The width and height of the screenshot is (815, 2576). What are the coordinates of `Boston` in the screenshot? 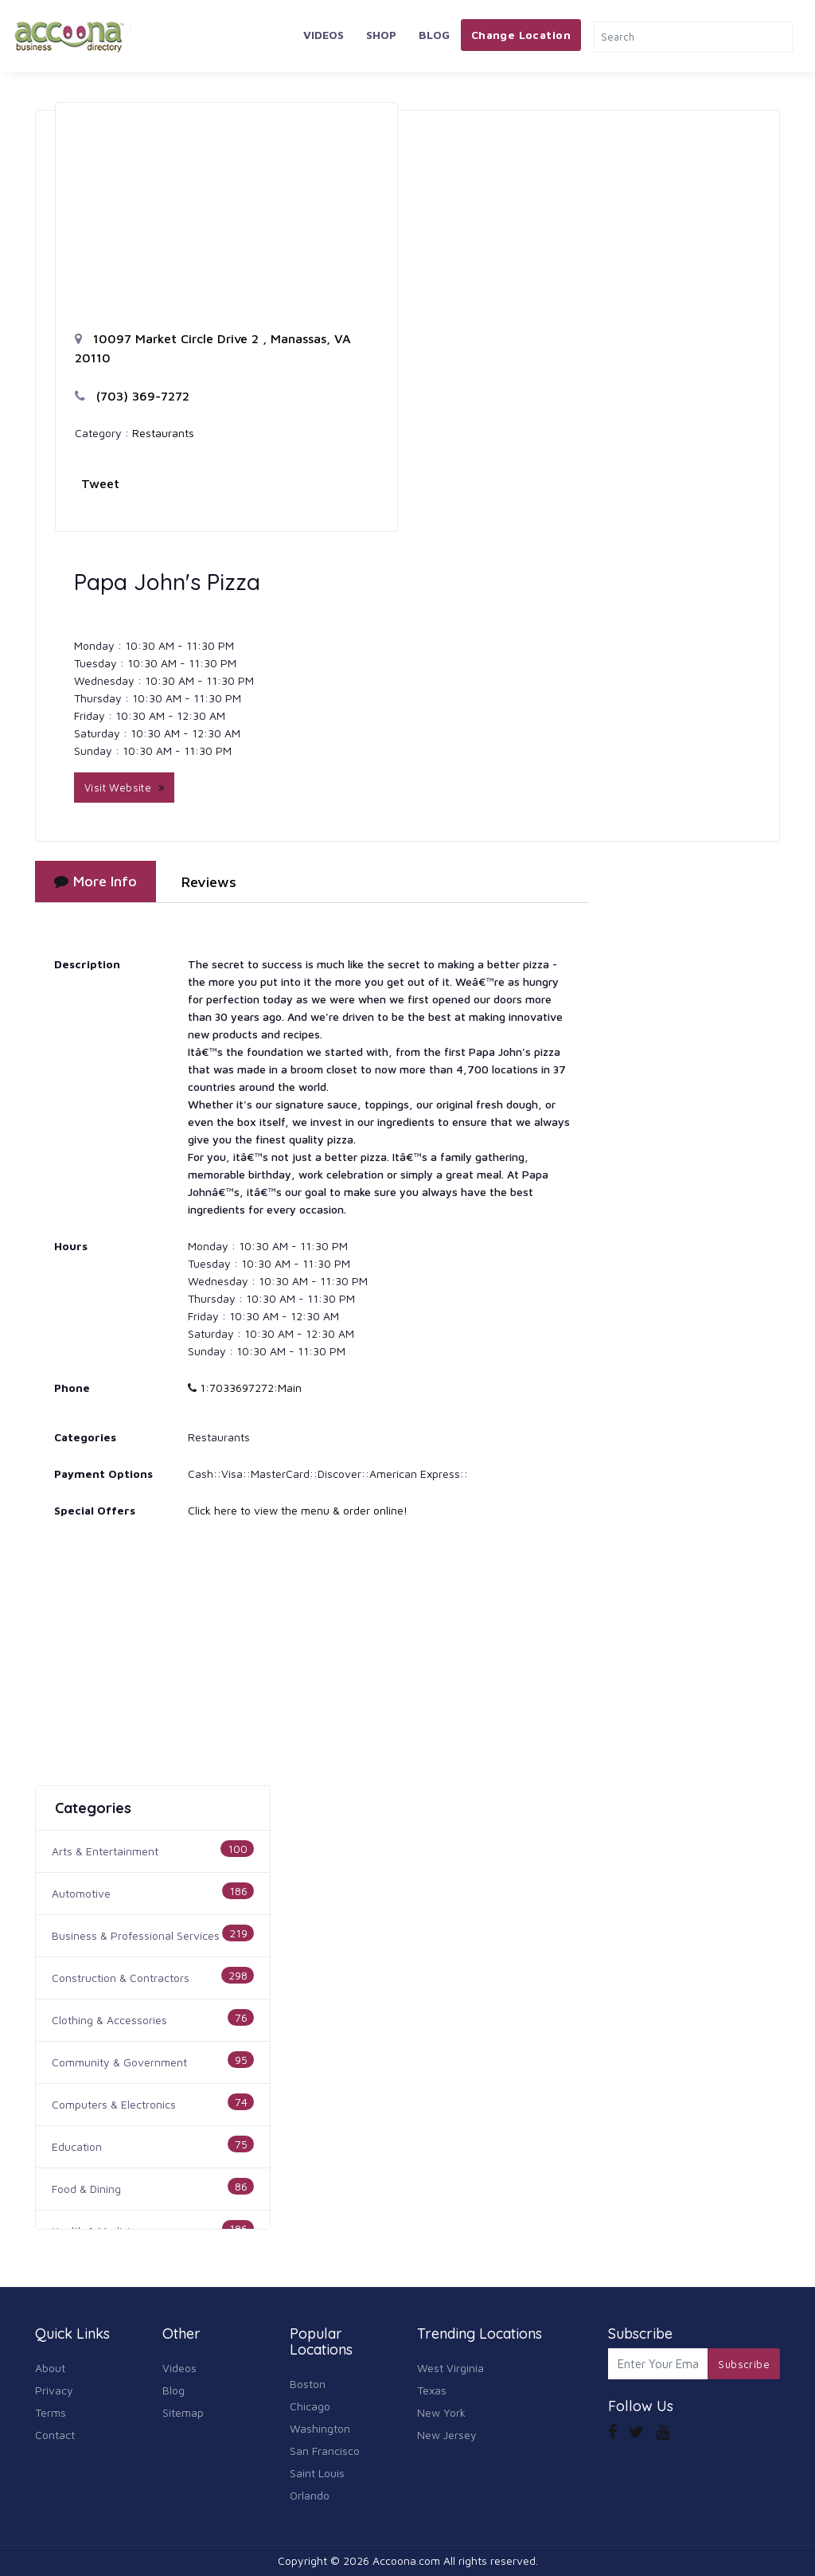 It's located at (308, 2383).